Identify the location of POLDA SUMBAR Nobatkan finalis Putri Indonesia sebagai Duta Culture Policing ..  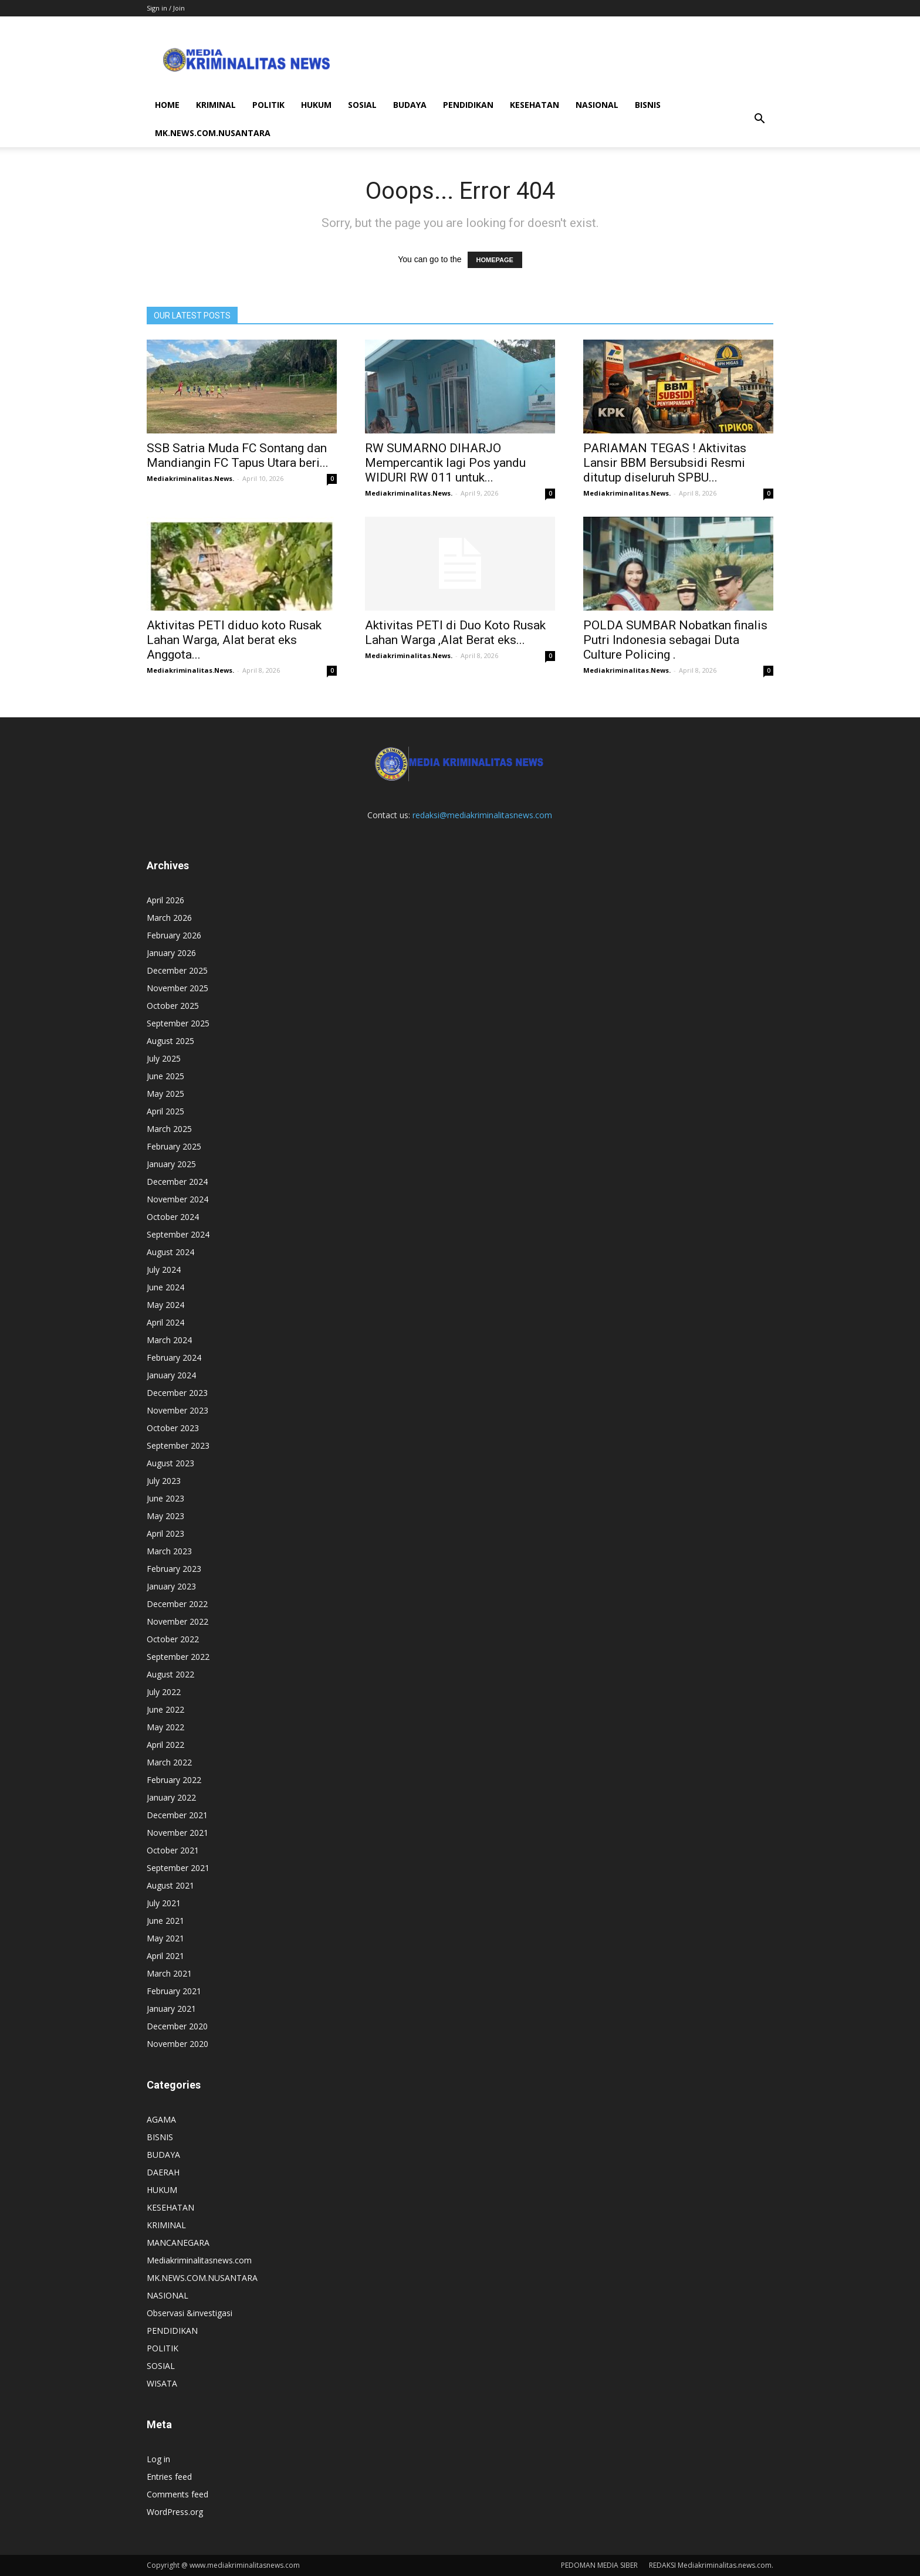
(675, 640).